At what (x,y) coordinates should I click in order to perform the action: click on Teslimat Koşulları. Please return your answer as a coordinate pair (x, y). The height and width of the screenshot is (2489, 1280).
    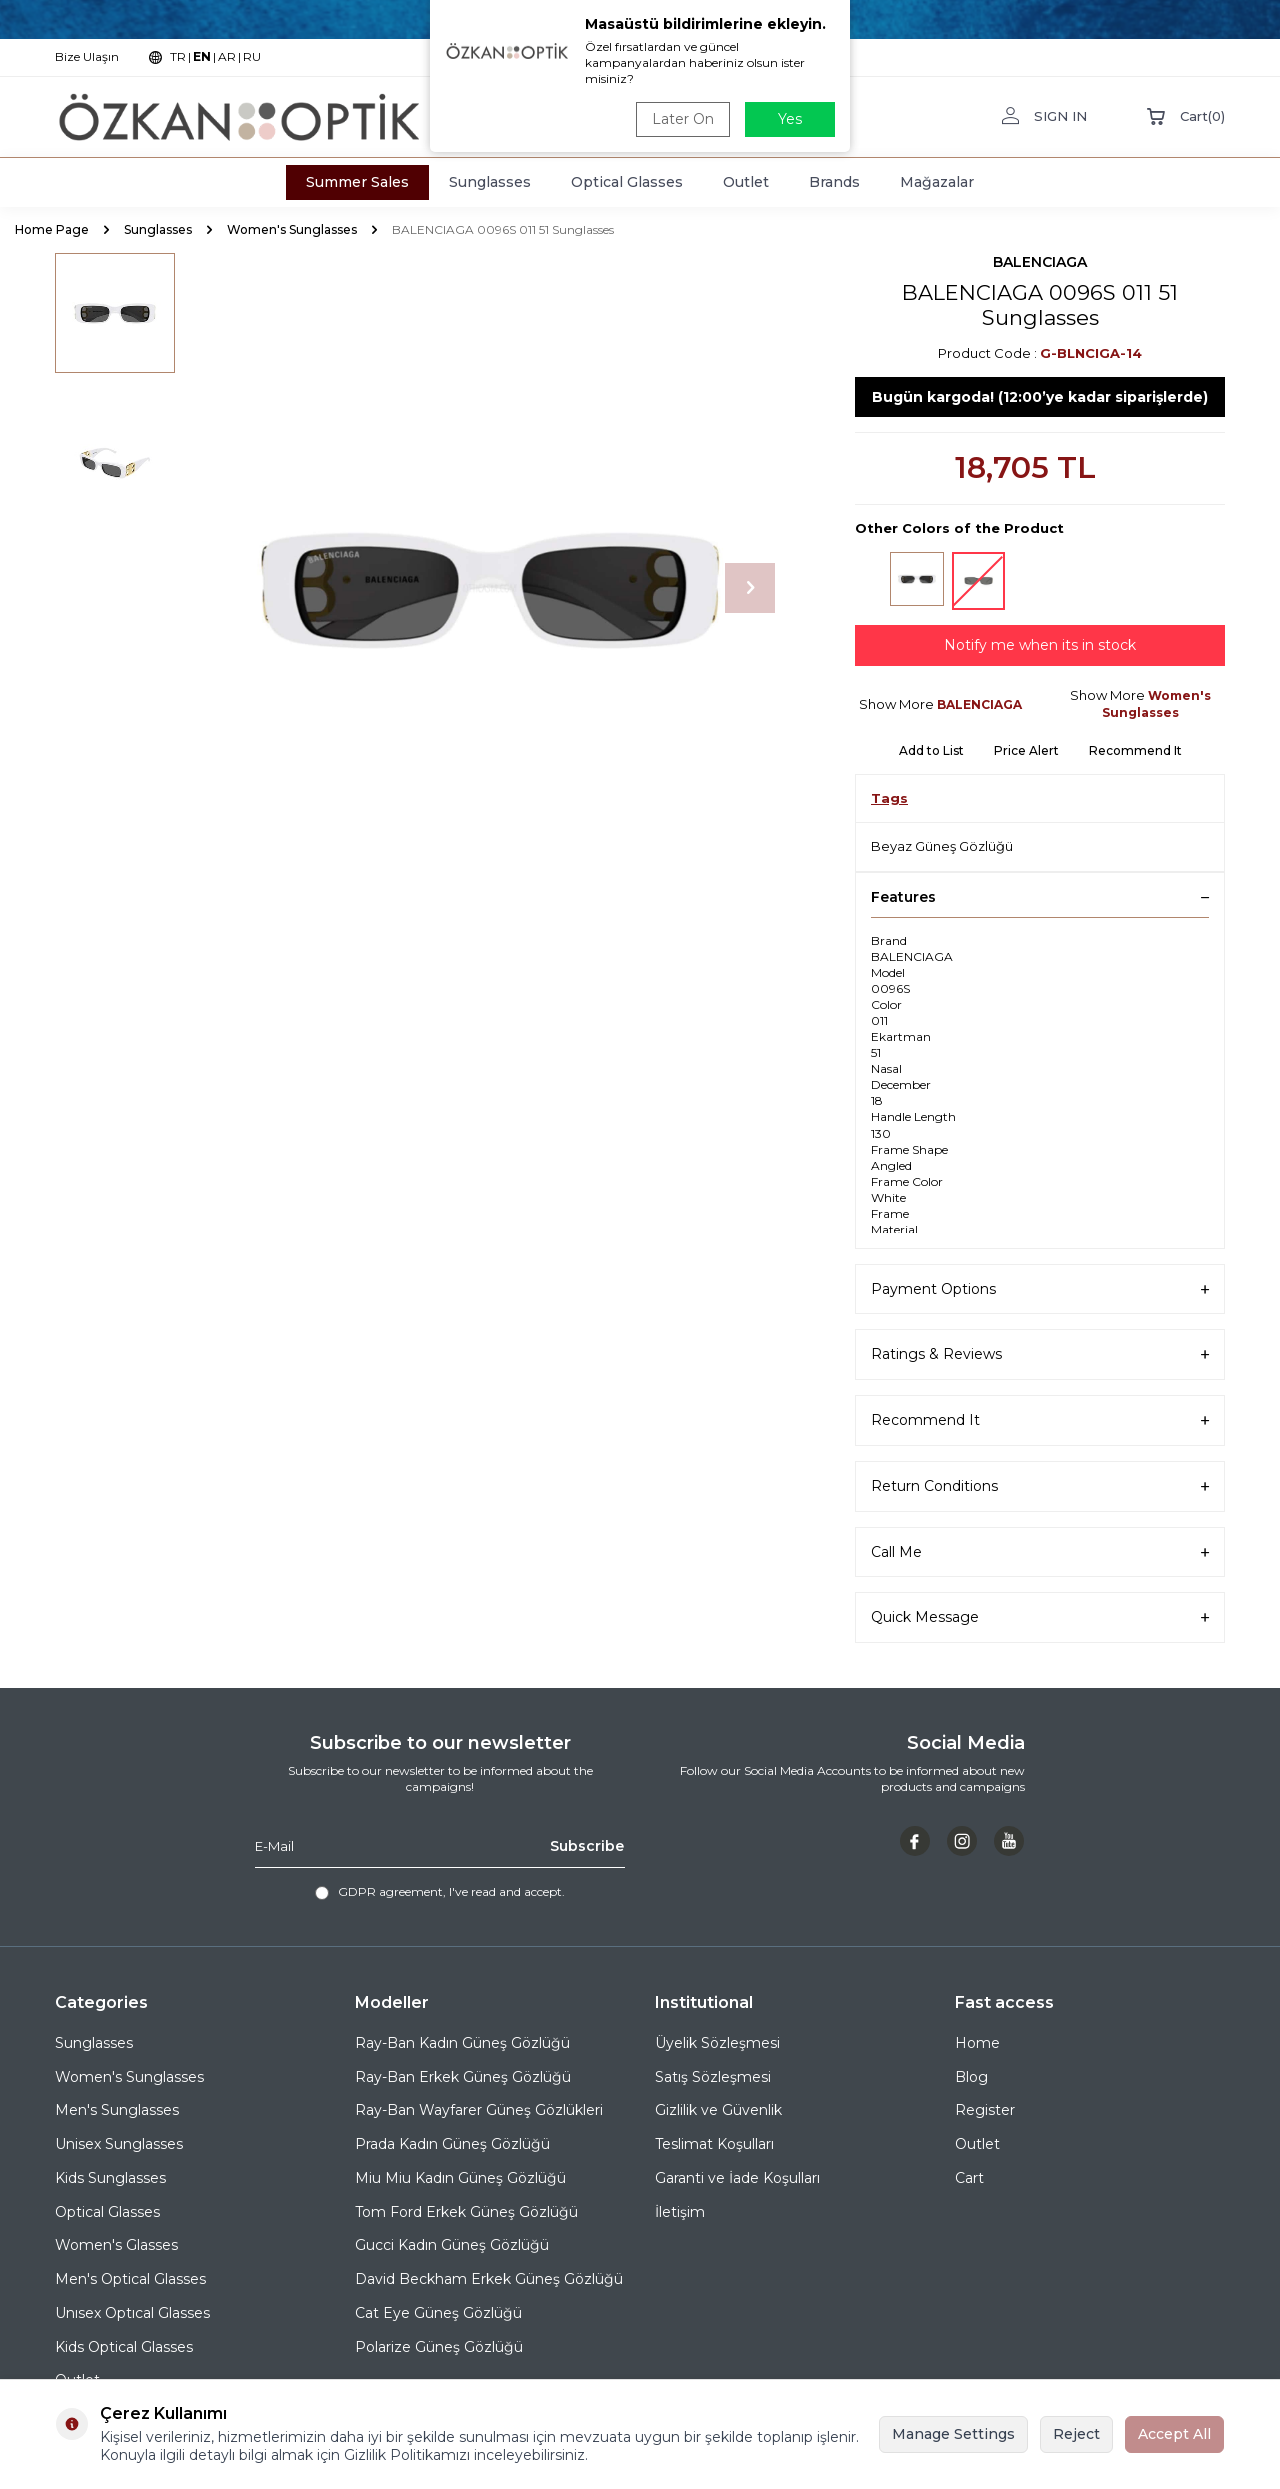
    Looking at the image, I should click on (714, 2144).